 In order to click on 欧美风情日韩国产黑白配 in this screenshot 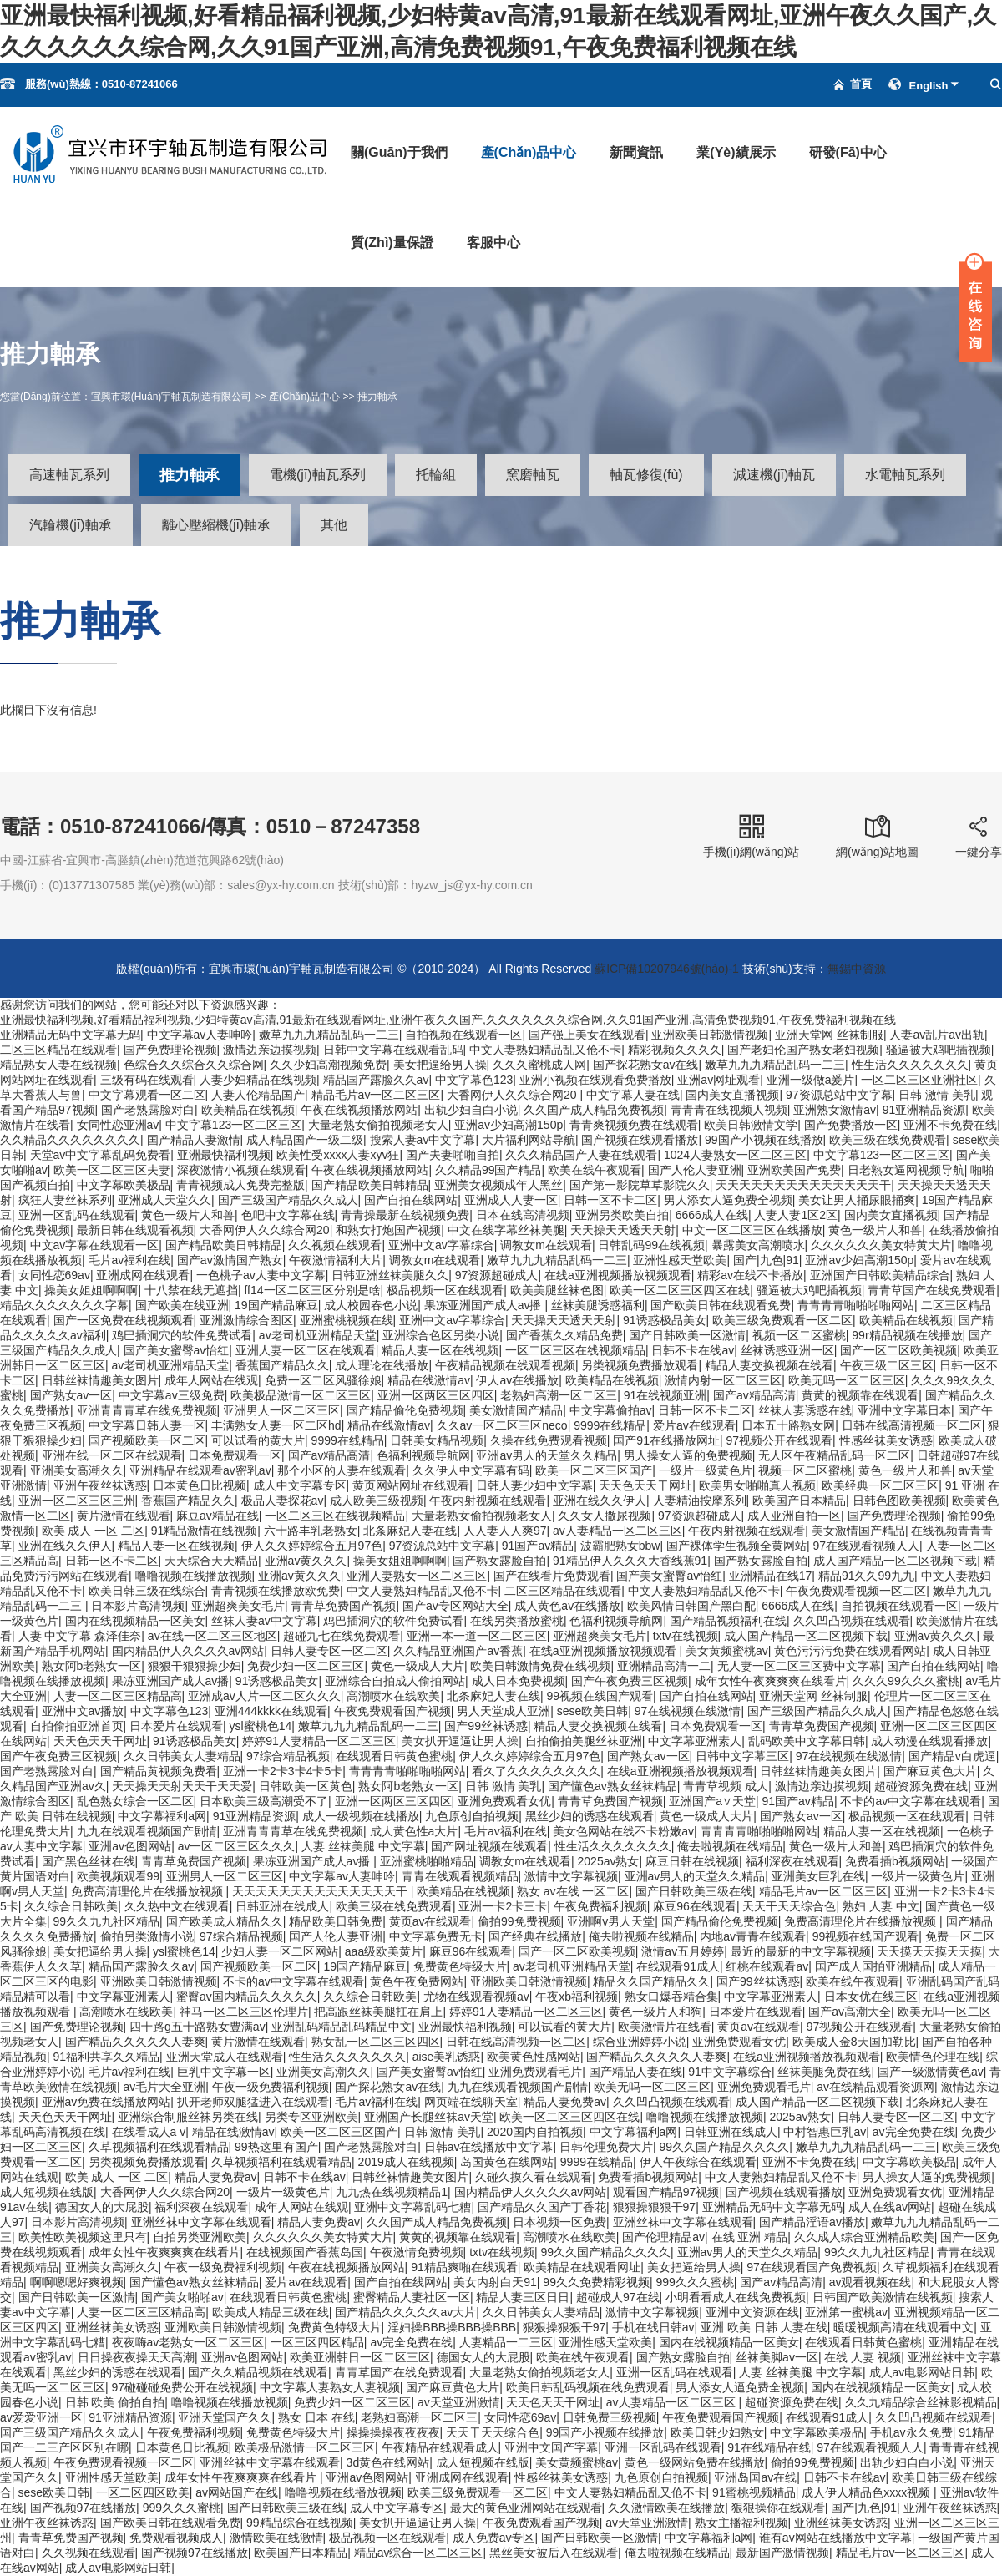, I will do `click(691, 1605)`.